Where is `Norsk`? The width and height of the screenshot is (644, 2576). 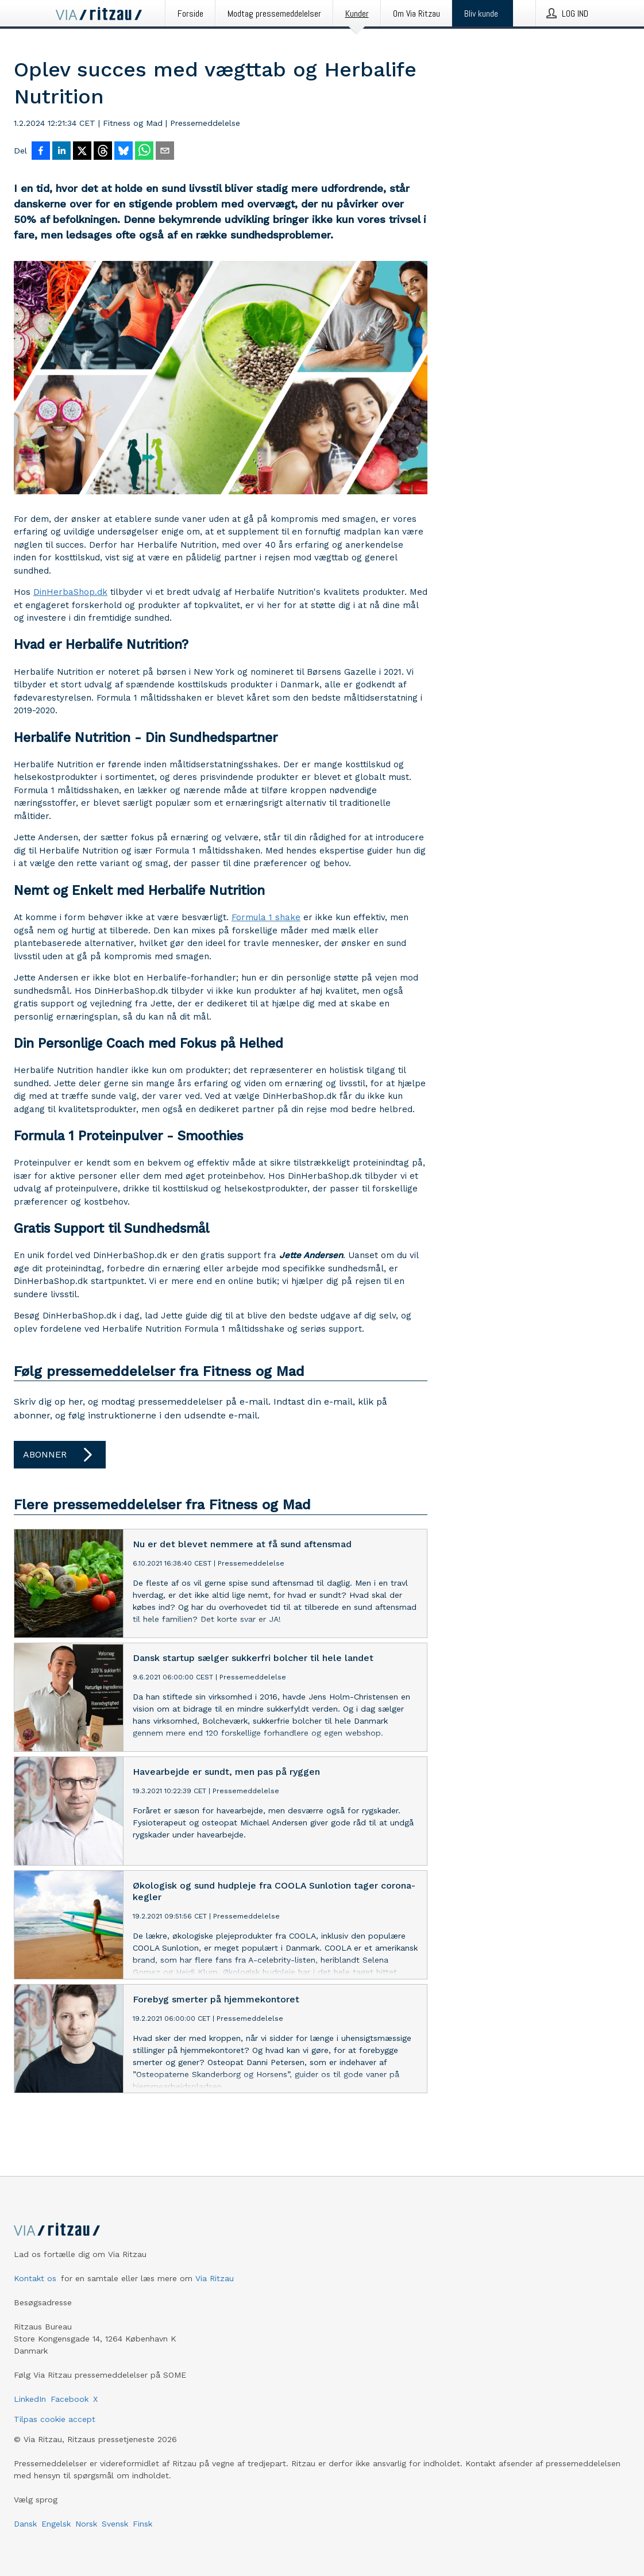
Norsk is located at coordinates (86, 2523).